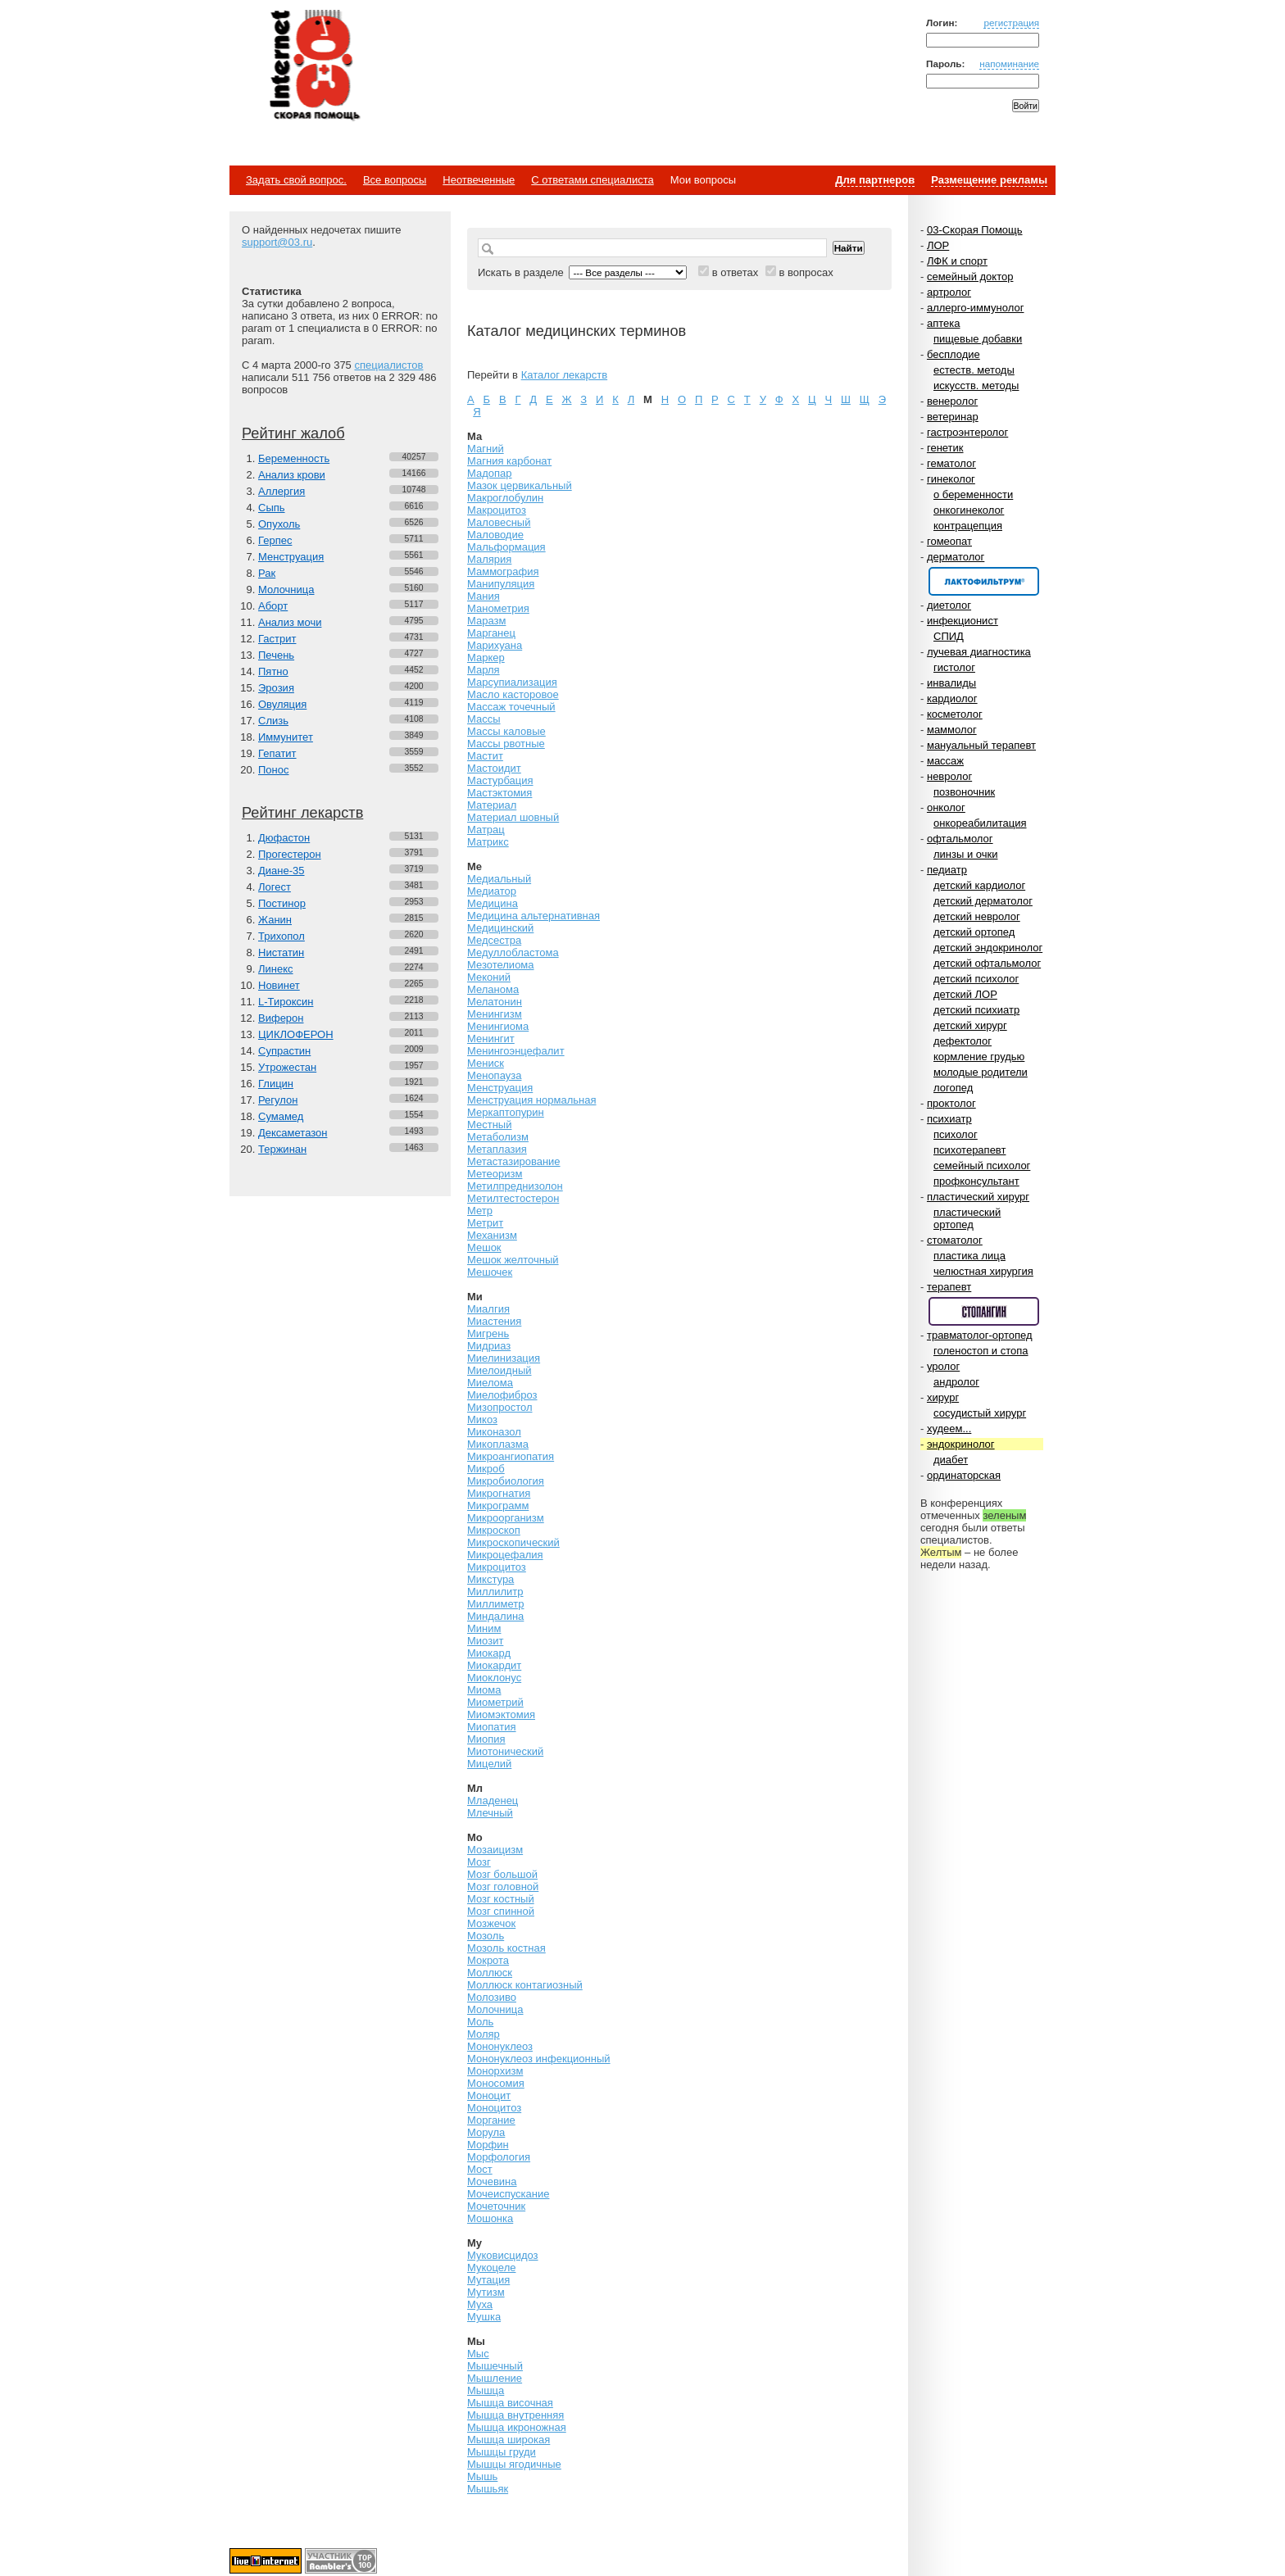 The image size is (1285, 2576). Describe the element at coordinates (493, 1530) in the screenshot. I see `Микроскоп` at that location.